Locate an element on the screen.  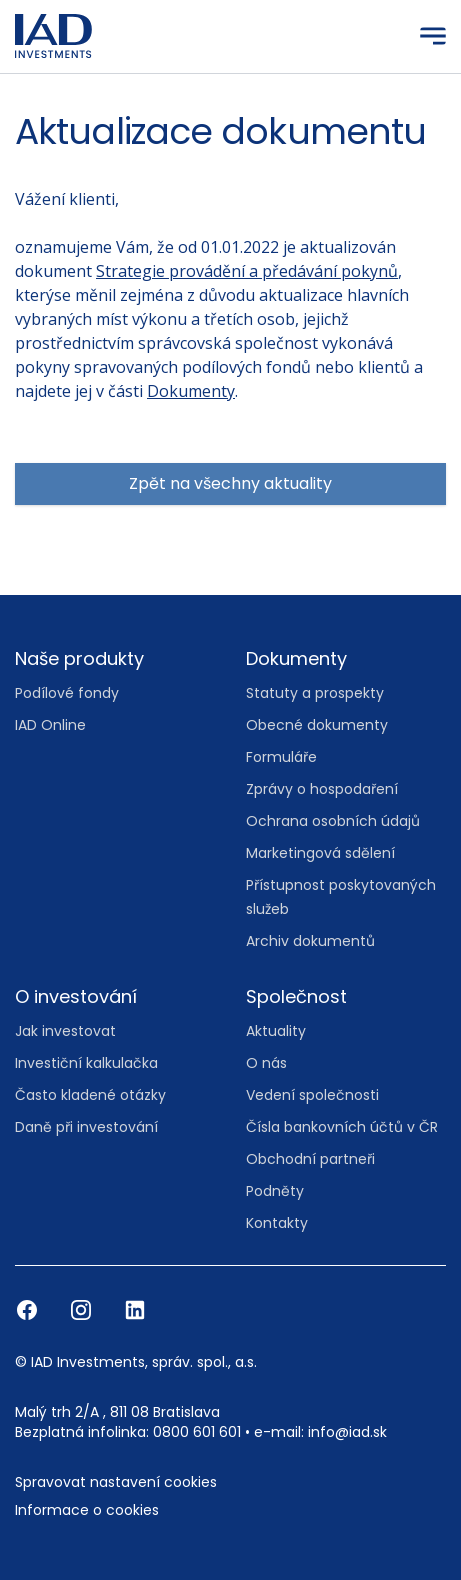
Marketingová sdělení is located at coordinates (320, 853).